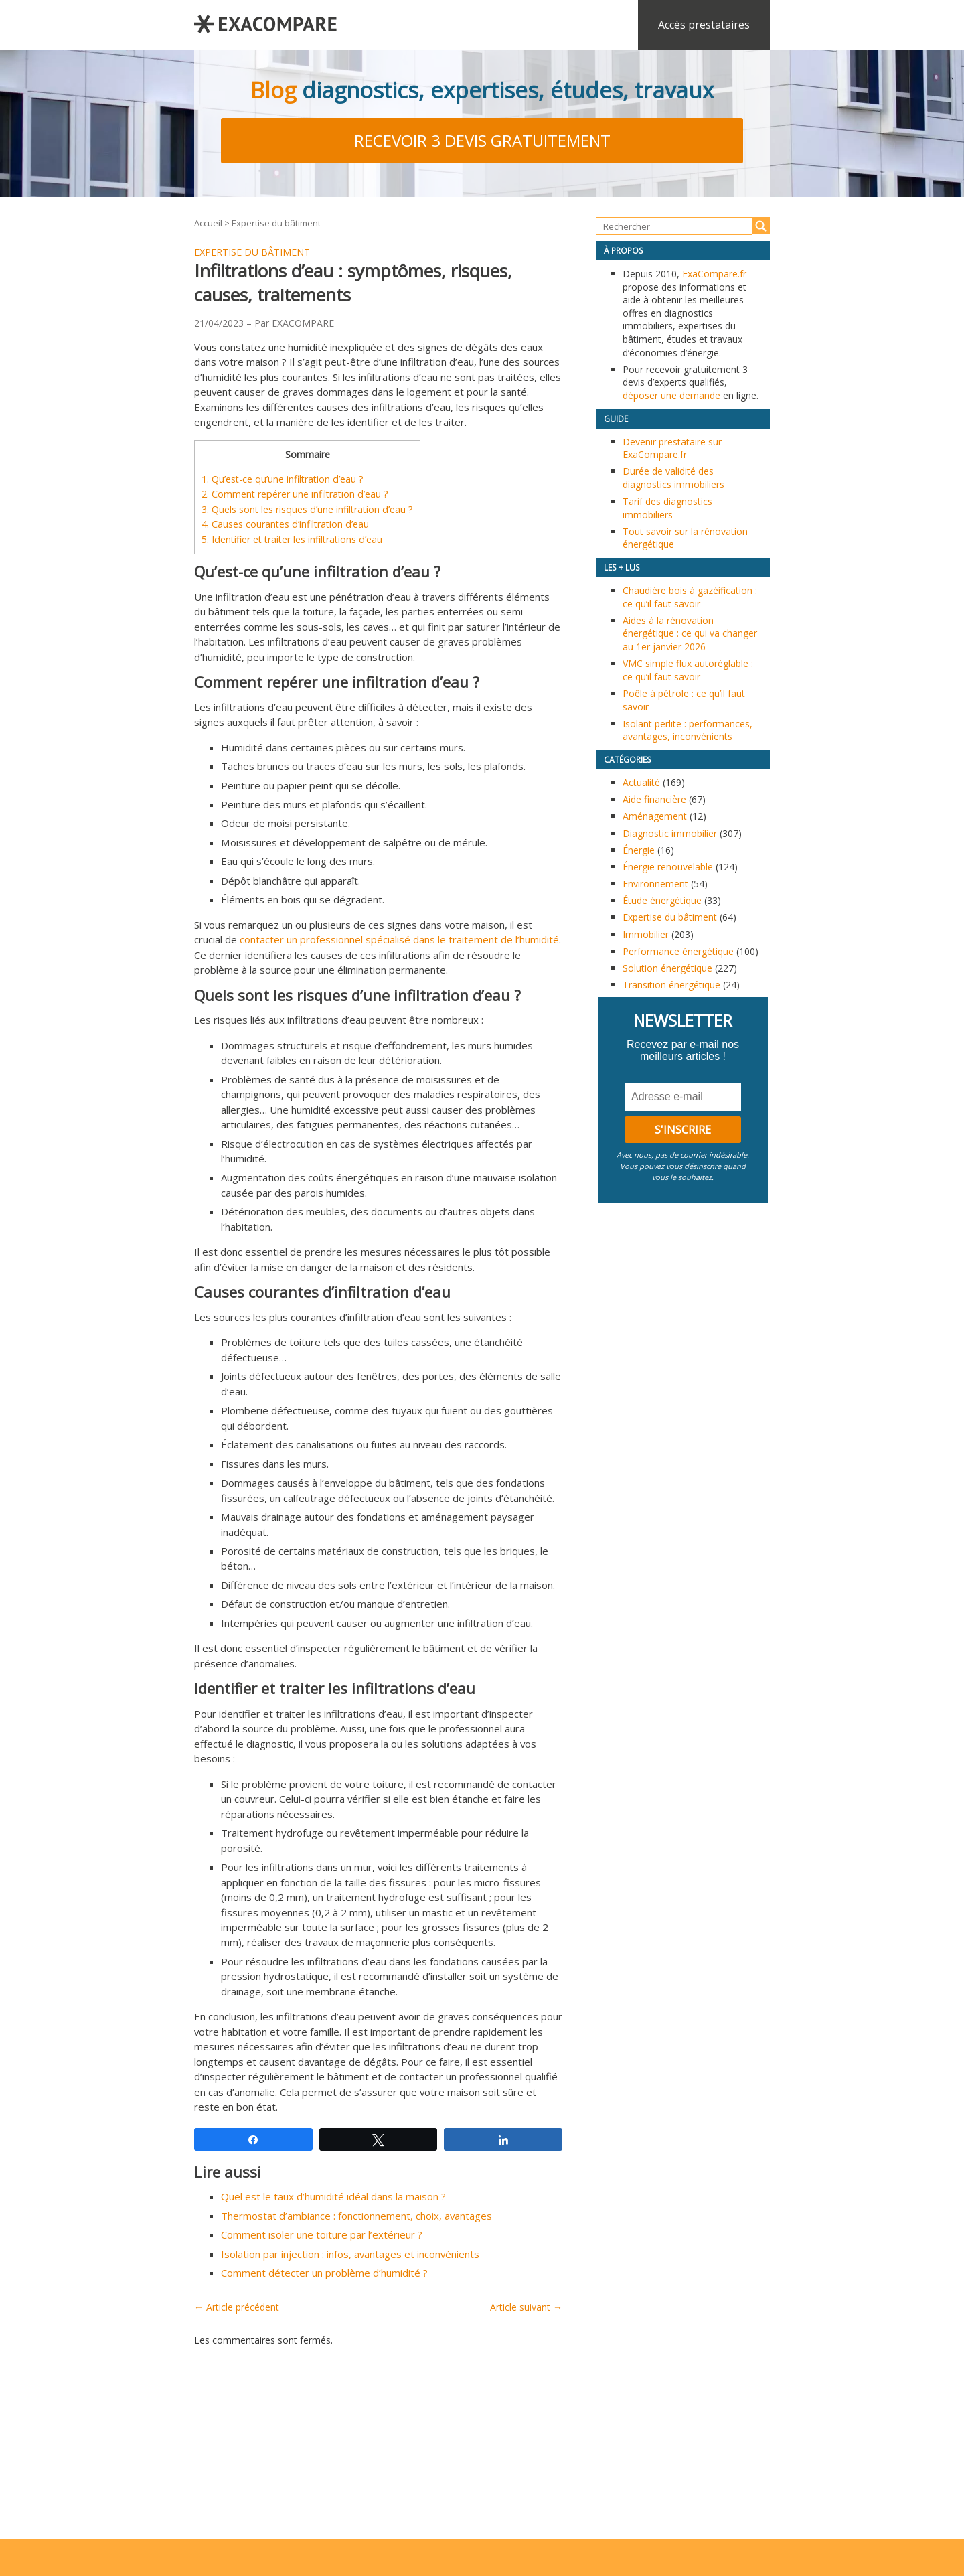  Describe the element at coordinates (356, 2215) in the screenshot. I see `Thermostat d’ambiance : fonctionnement, choix, avantages` at that location.